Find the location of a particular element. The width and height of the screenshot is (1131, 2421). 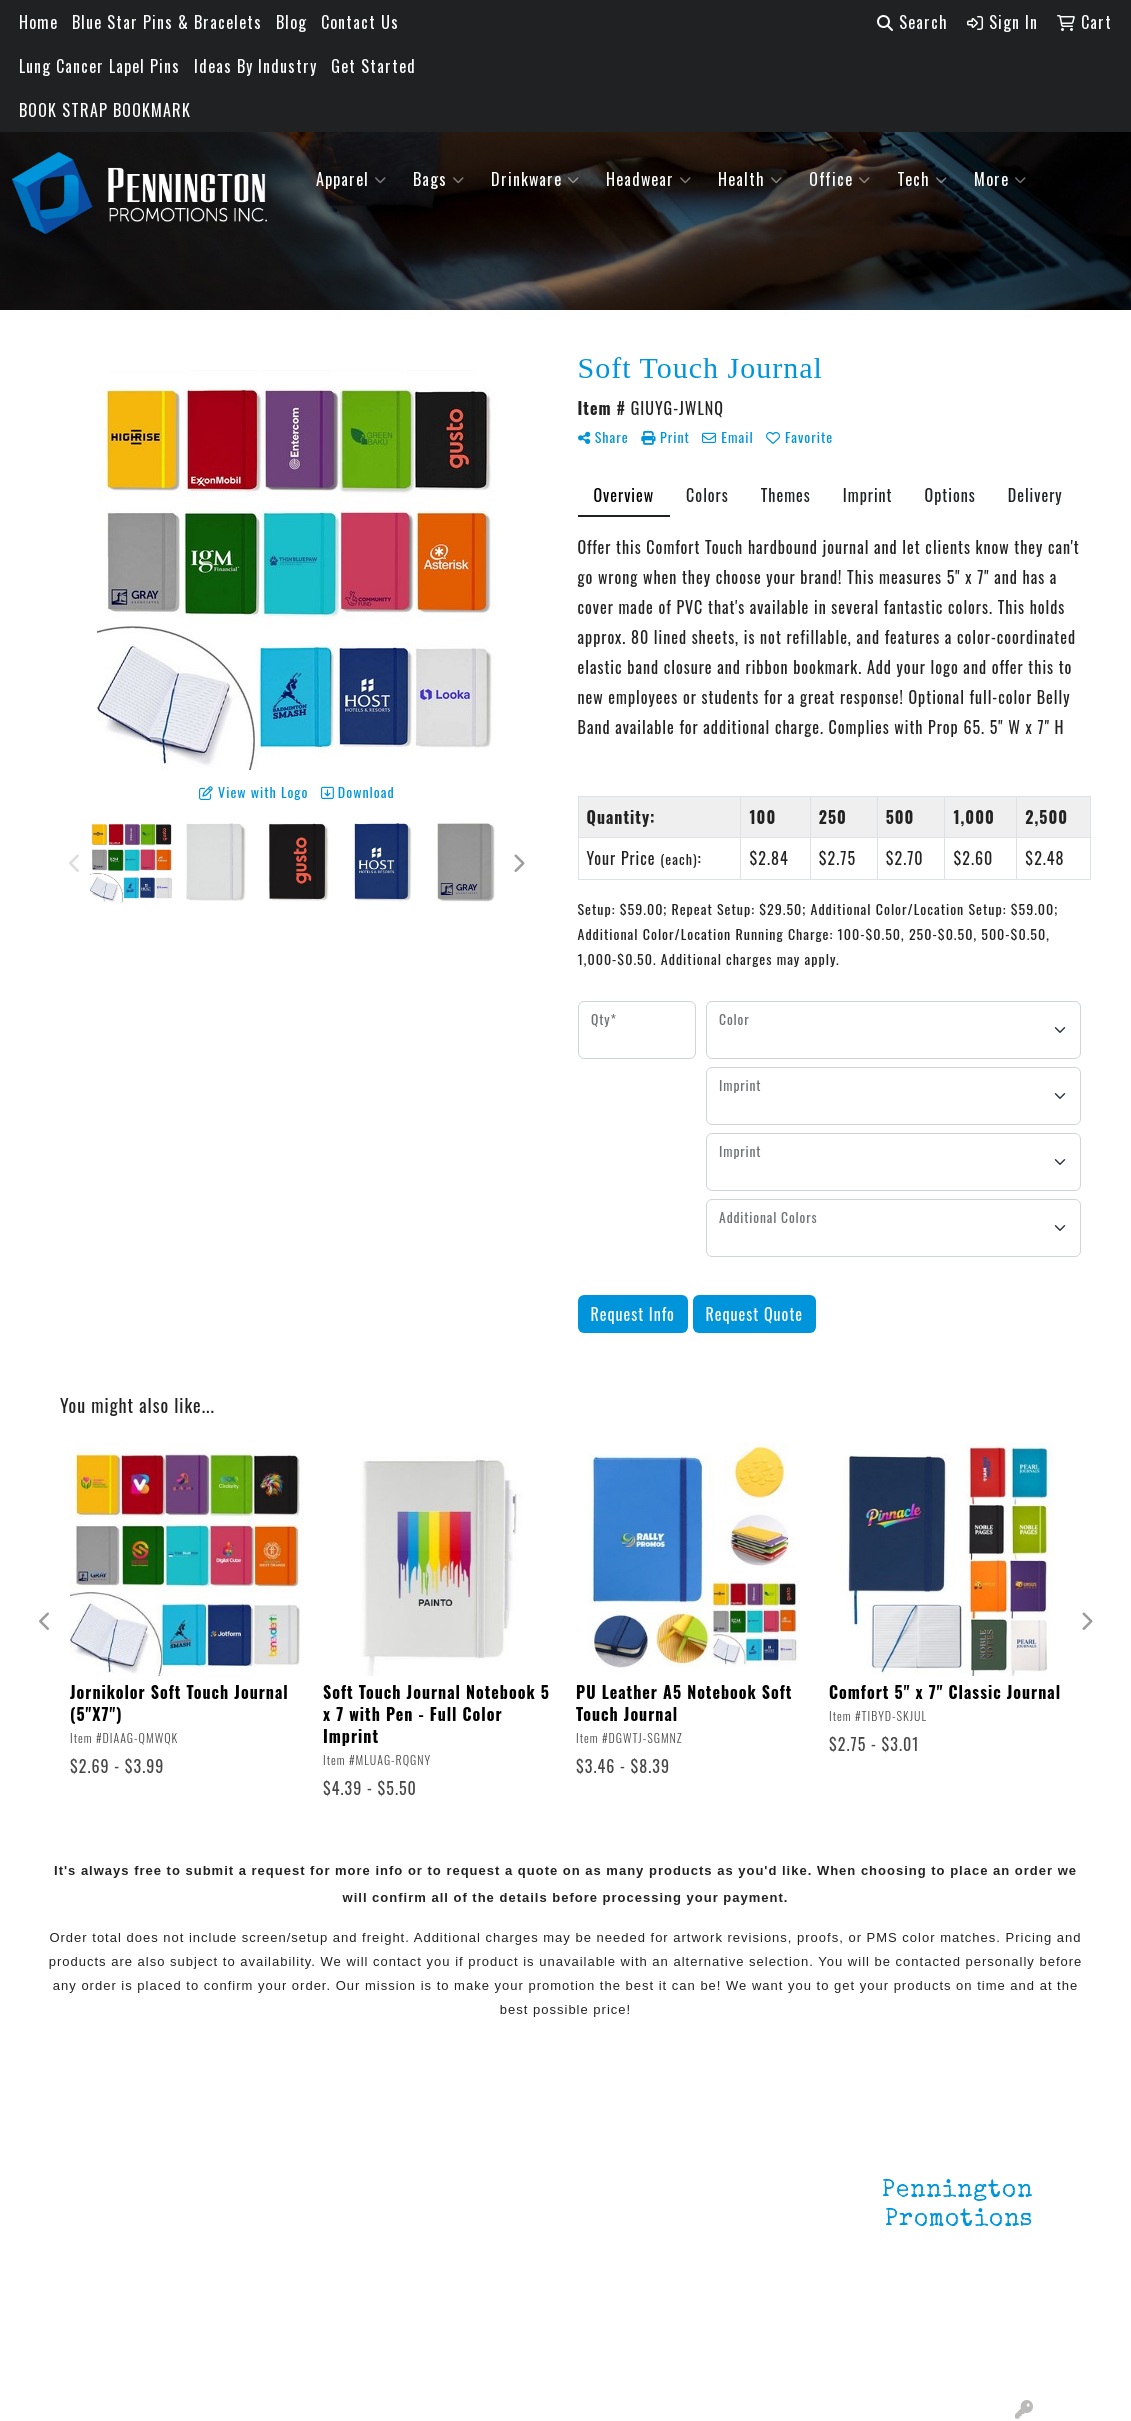

Contact Us is located at coordinates (360, 22).